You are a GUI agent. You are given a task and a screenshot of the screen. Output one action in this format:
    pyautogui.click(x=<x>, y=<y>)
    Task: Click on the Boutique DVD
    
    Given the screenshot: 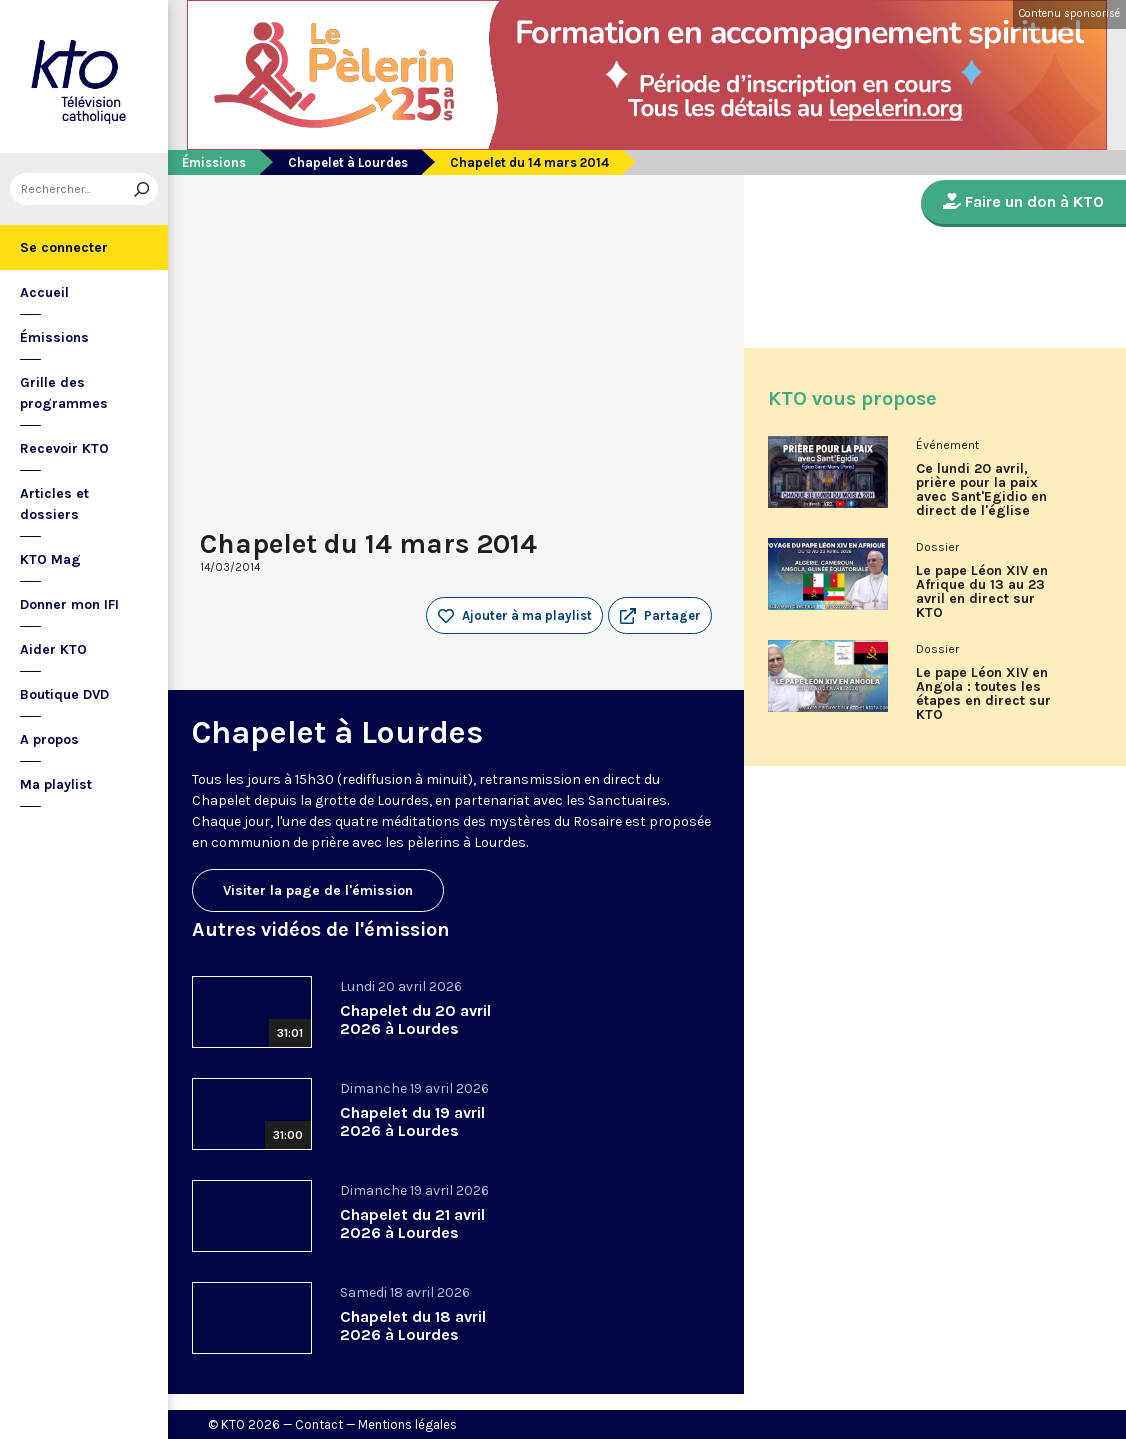 What is the action you would take?
    pyautogui.click(x=64, y=694)
    